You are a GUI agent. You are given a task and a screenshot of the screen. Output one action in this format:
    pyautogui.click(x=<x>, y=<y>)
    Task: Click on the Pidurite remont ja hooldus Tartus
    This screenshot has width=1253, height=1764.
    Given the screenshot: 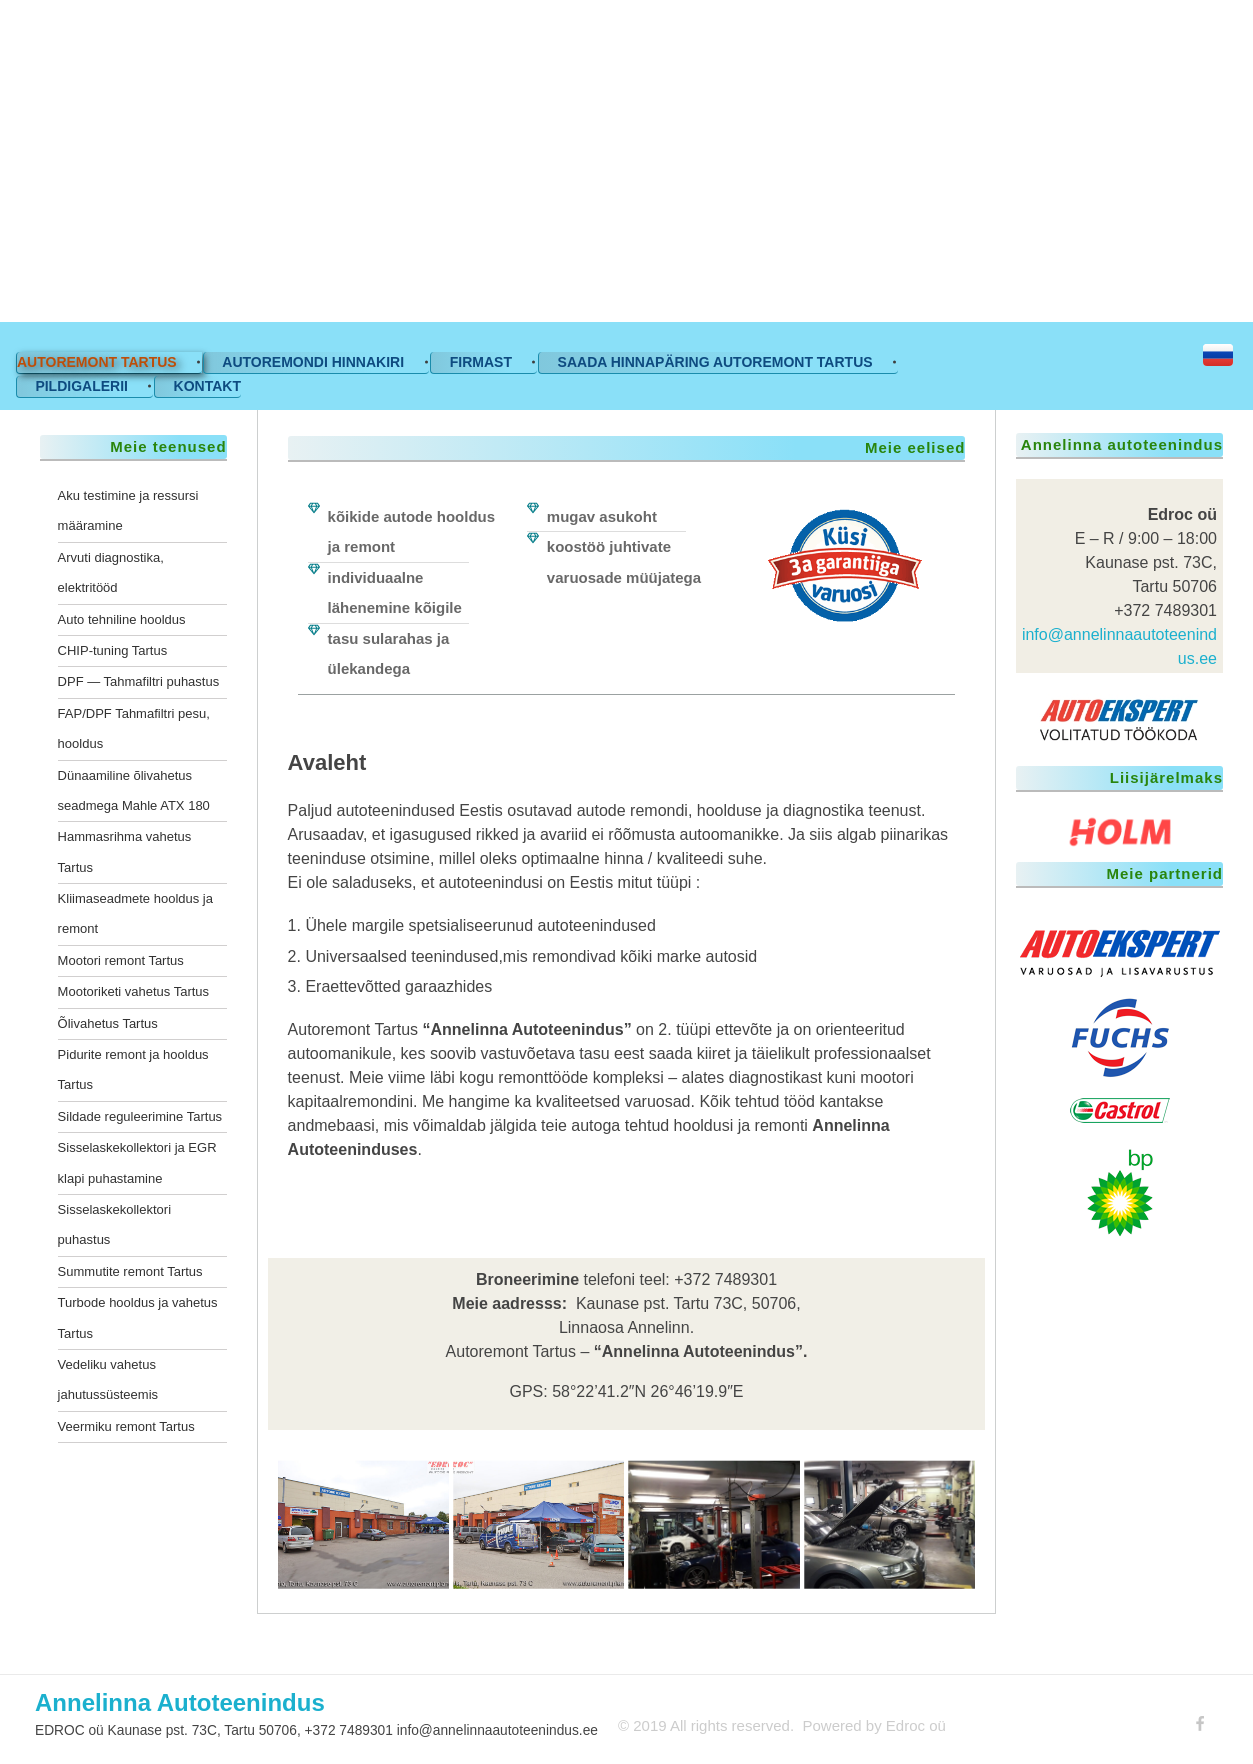 What is the action you would take?
    pyautogui.click(x=133, y=1069)
    